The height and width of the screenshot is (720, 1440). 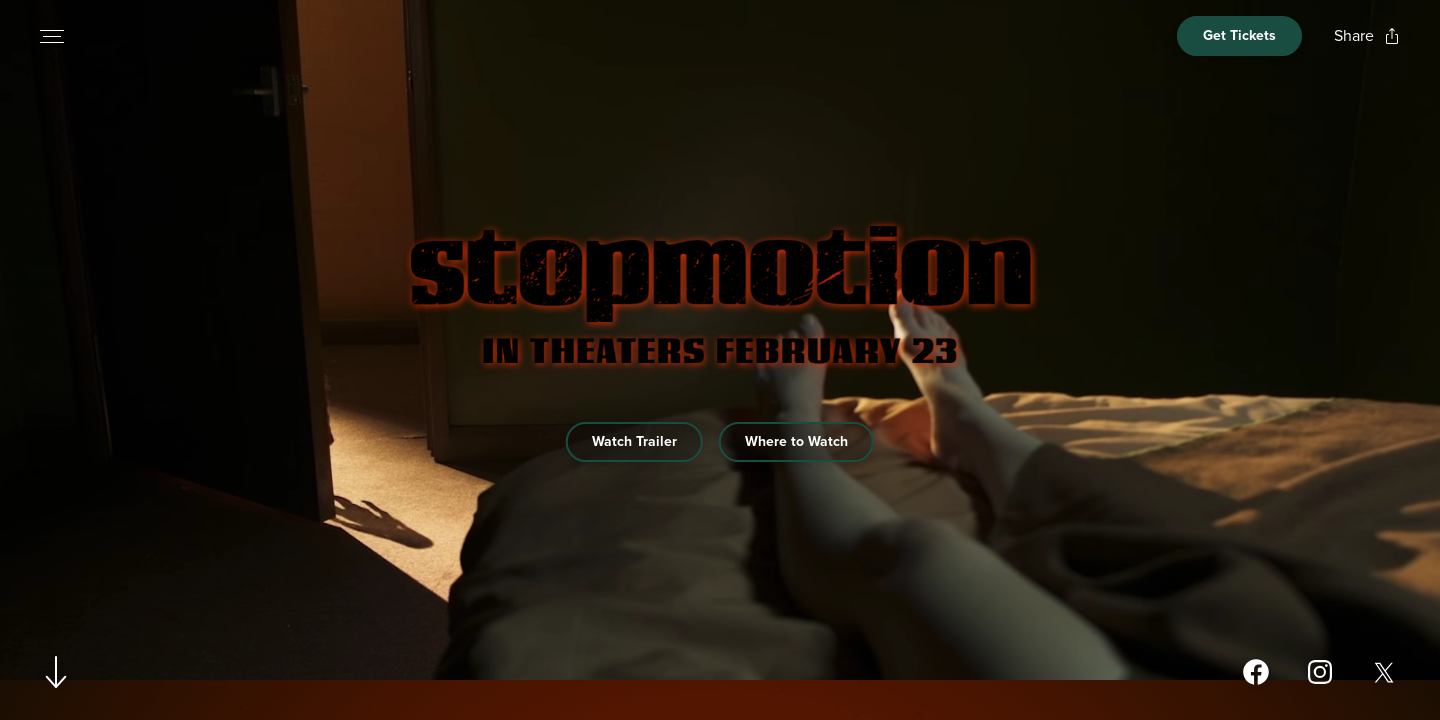 I want to click on [Open navigation menu to view site directory], so click(x=52, y=36).